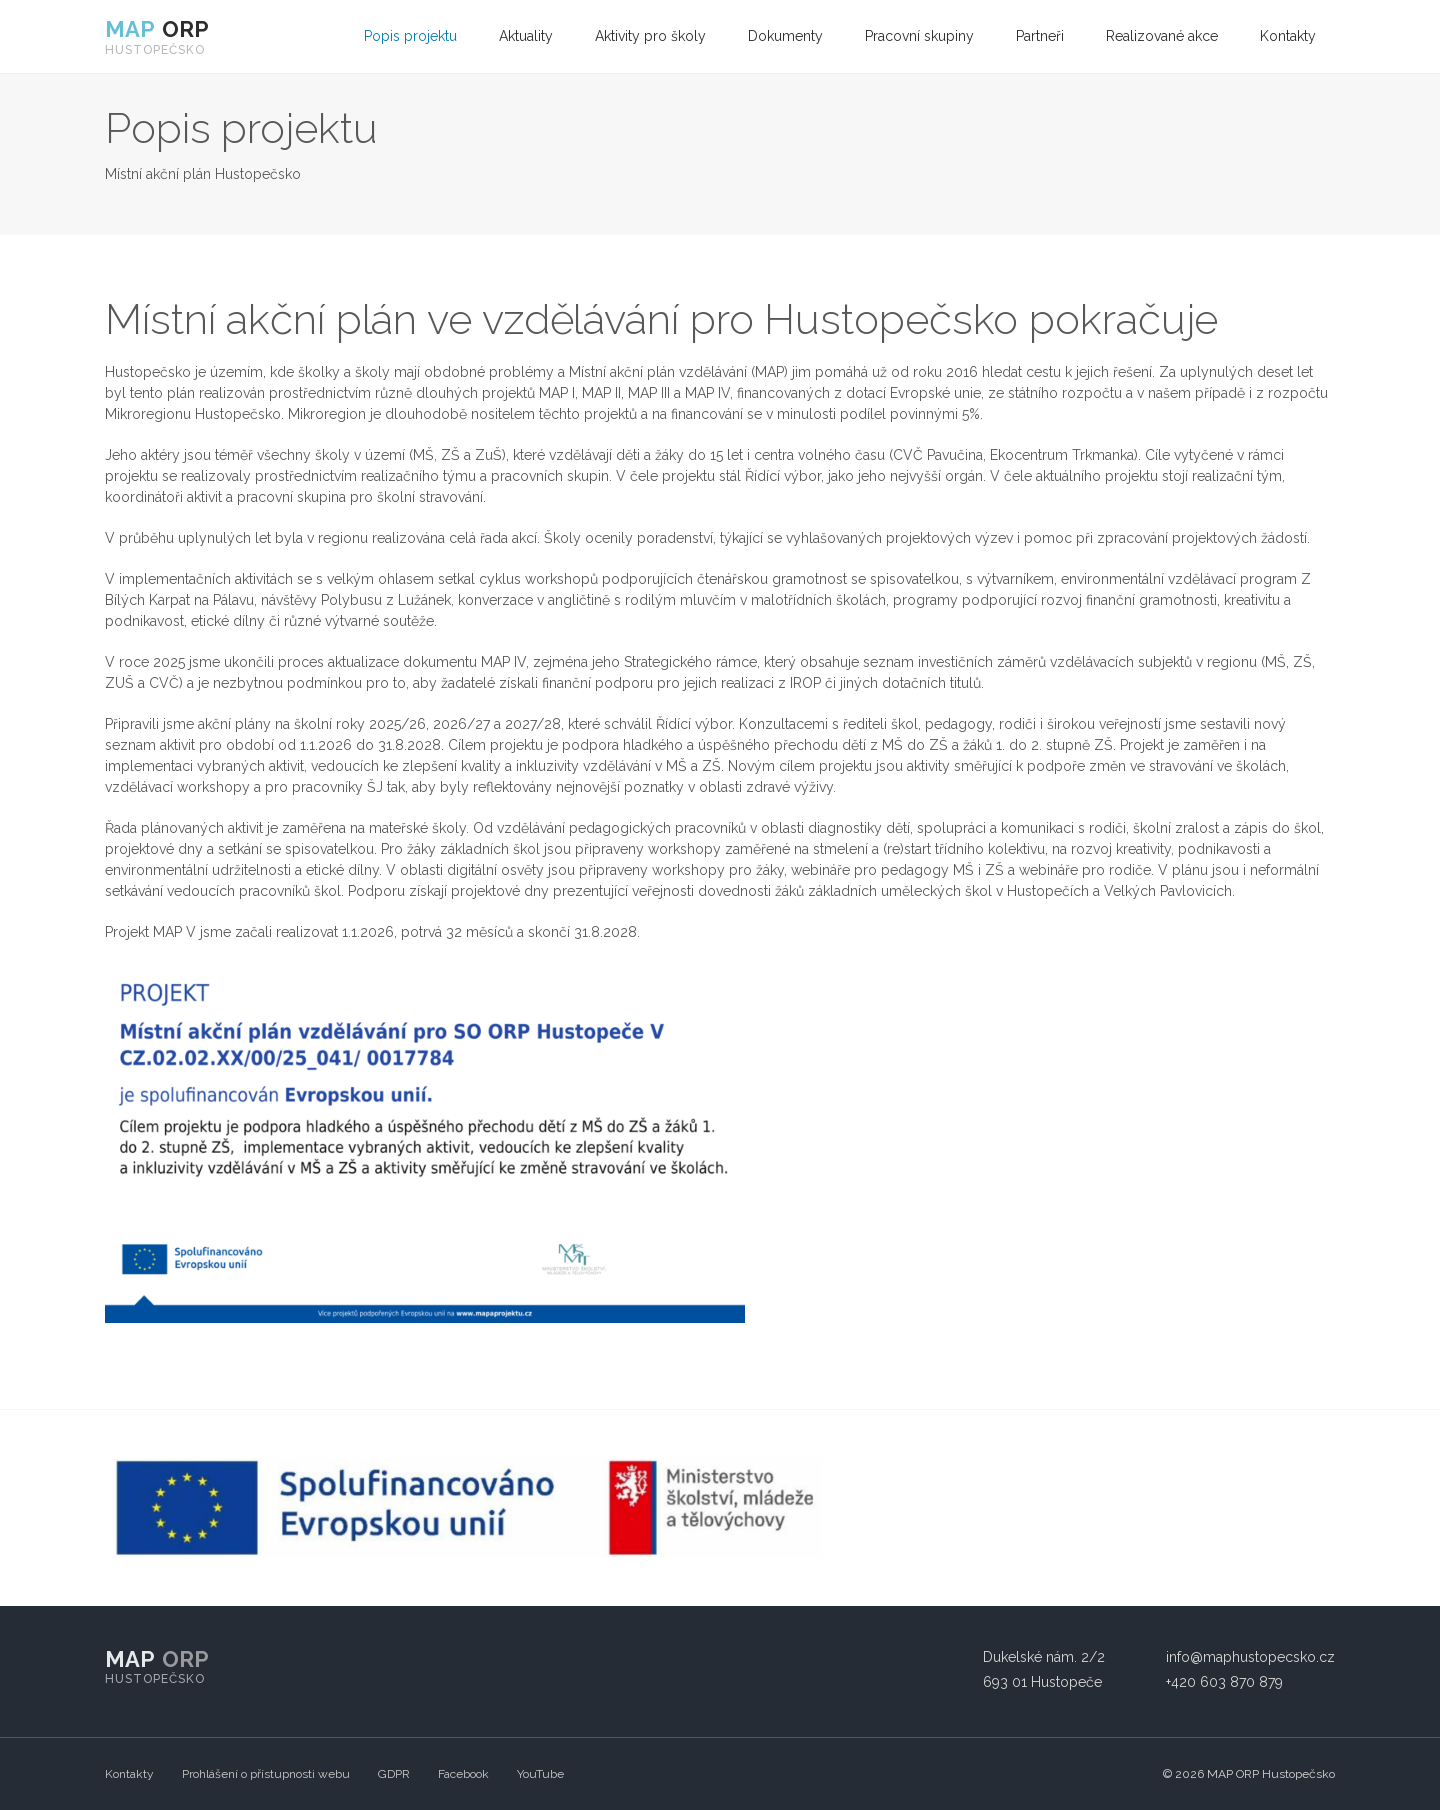 This screenshot has height=1810, width=1440. What do you see at coordinates (919, 36) in the screenshot?
I see `Pracovní skupiny` at bounding box center [919, 36].